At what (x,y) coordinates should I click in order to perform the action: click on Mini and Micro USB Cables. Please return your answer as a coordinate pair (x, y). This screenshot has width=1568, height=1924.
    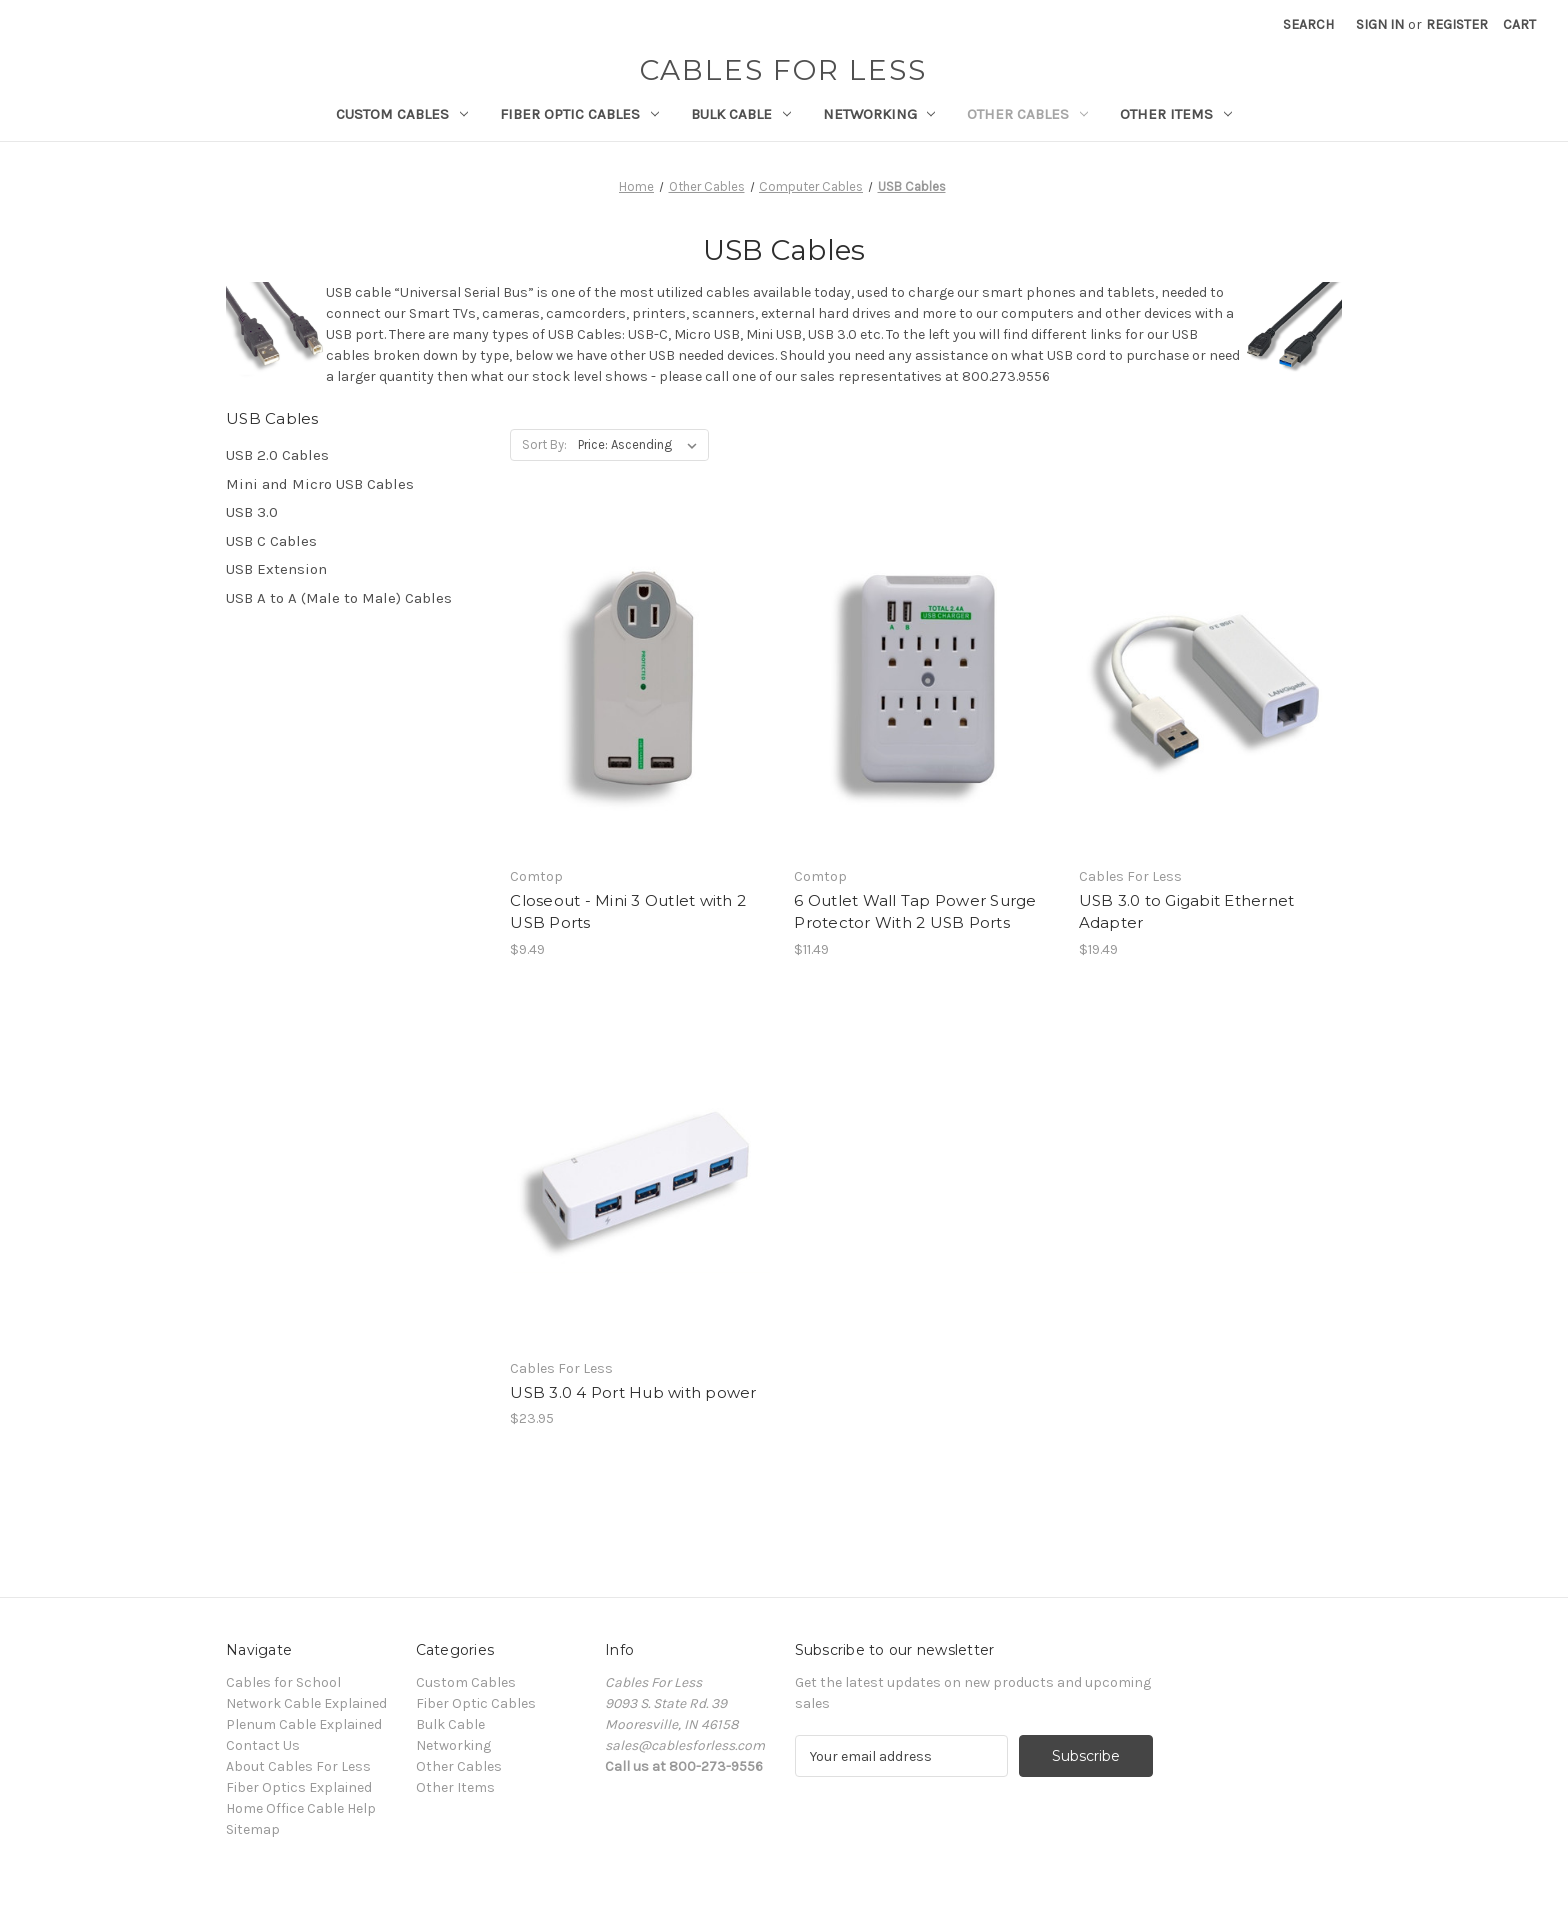
    Looking at the image, I should click on (320, 484).